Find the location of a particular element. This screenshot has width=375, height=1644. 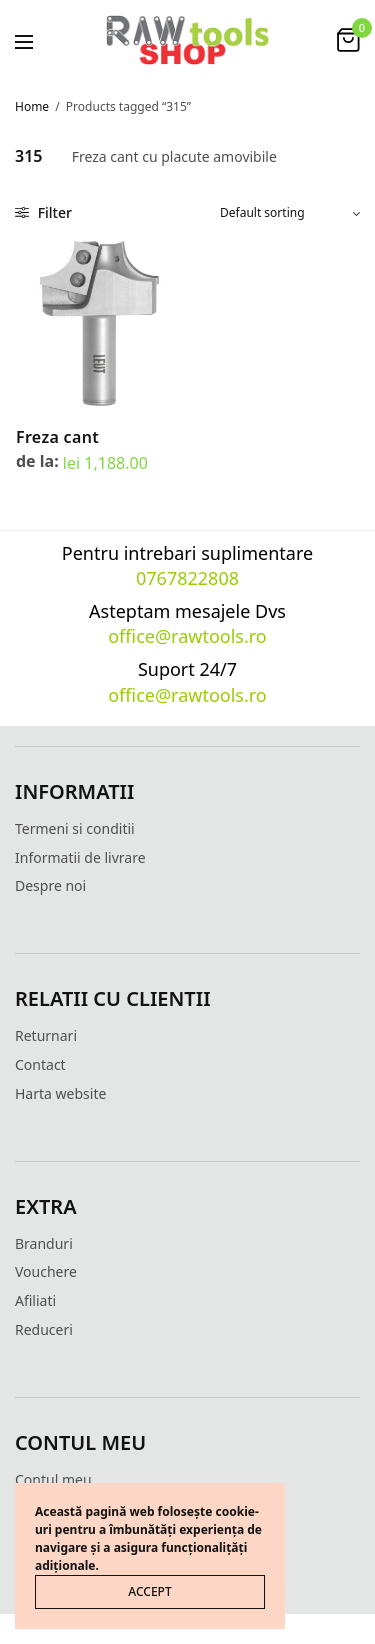

Despre noi is located at coordinates (50, 885).